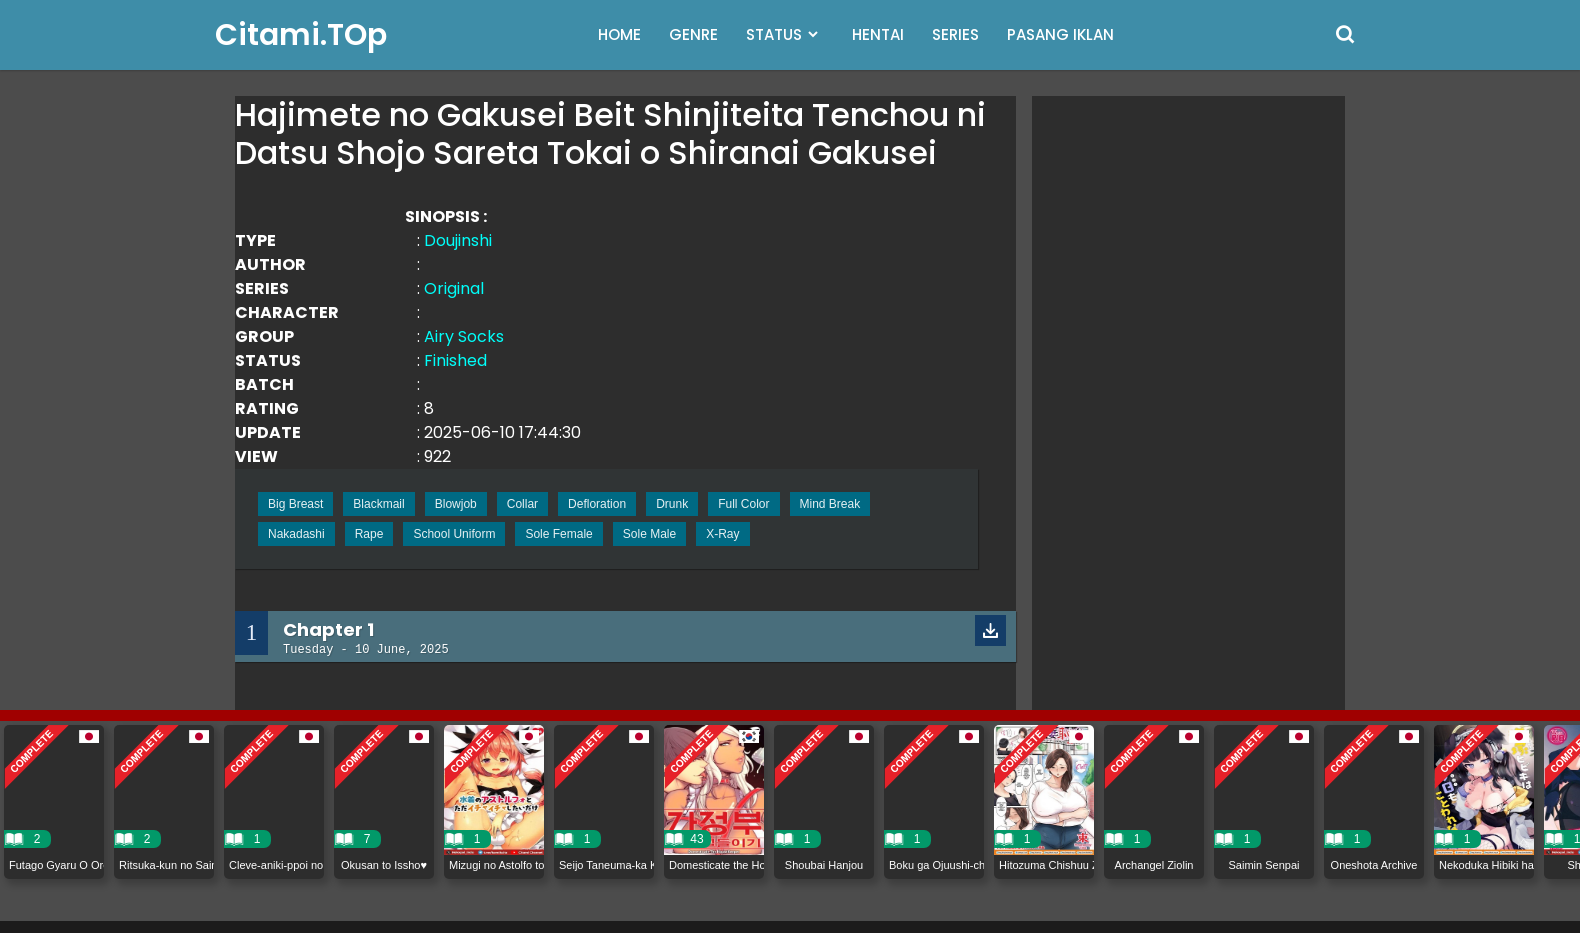  Describe the element at coordinates (454, 534) in the screenshot. I see `School Uniform` at that location.